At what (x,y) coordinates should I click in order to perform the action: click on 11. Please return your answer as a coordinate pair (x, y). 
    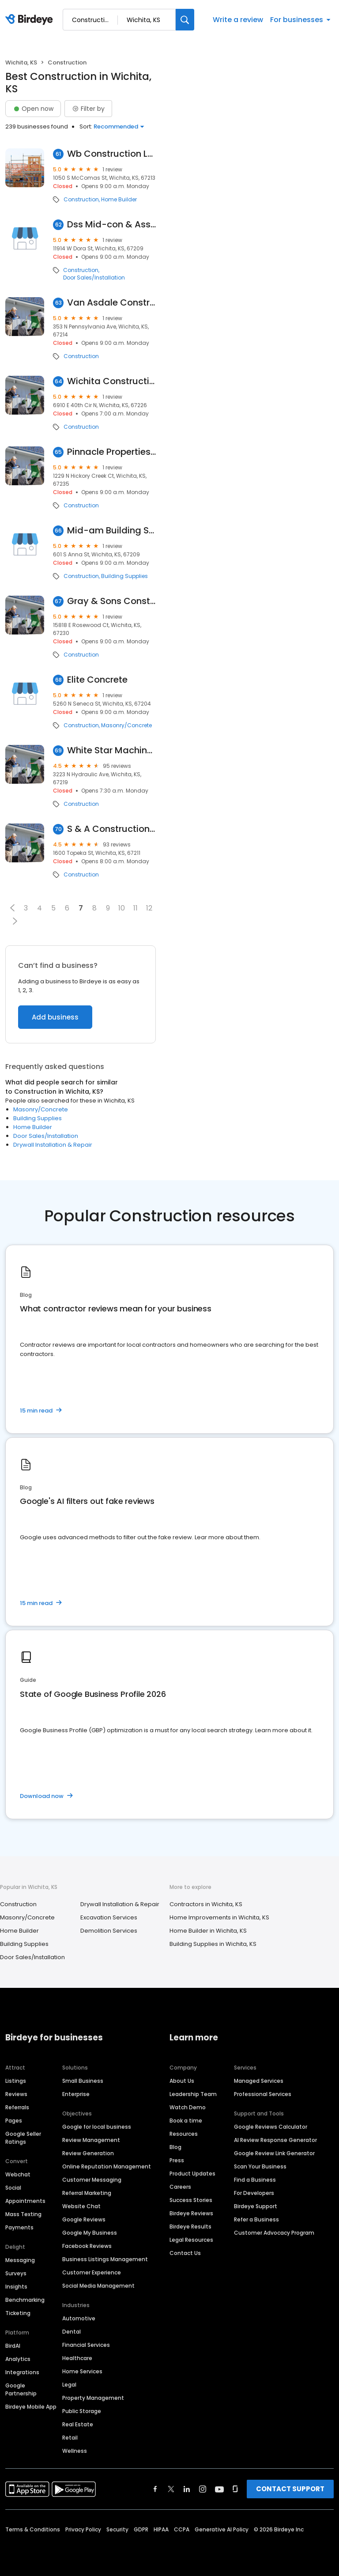
    Looking at the image, I should click on (135, 908).